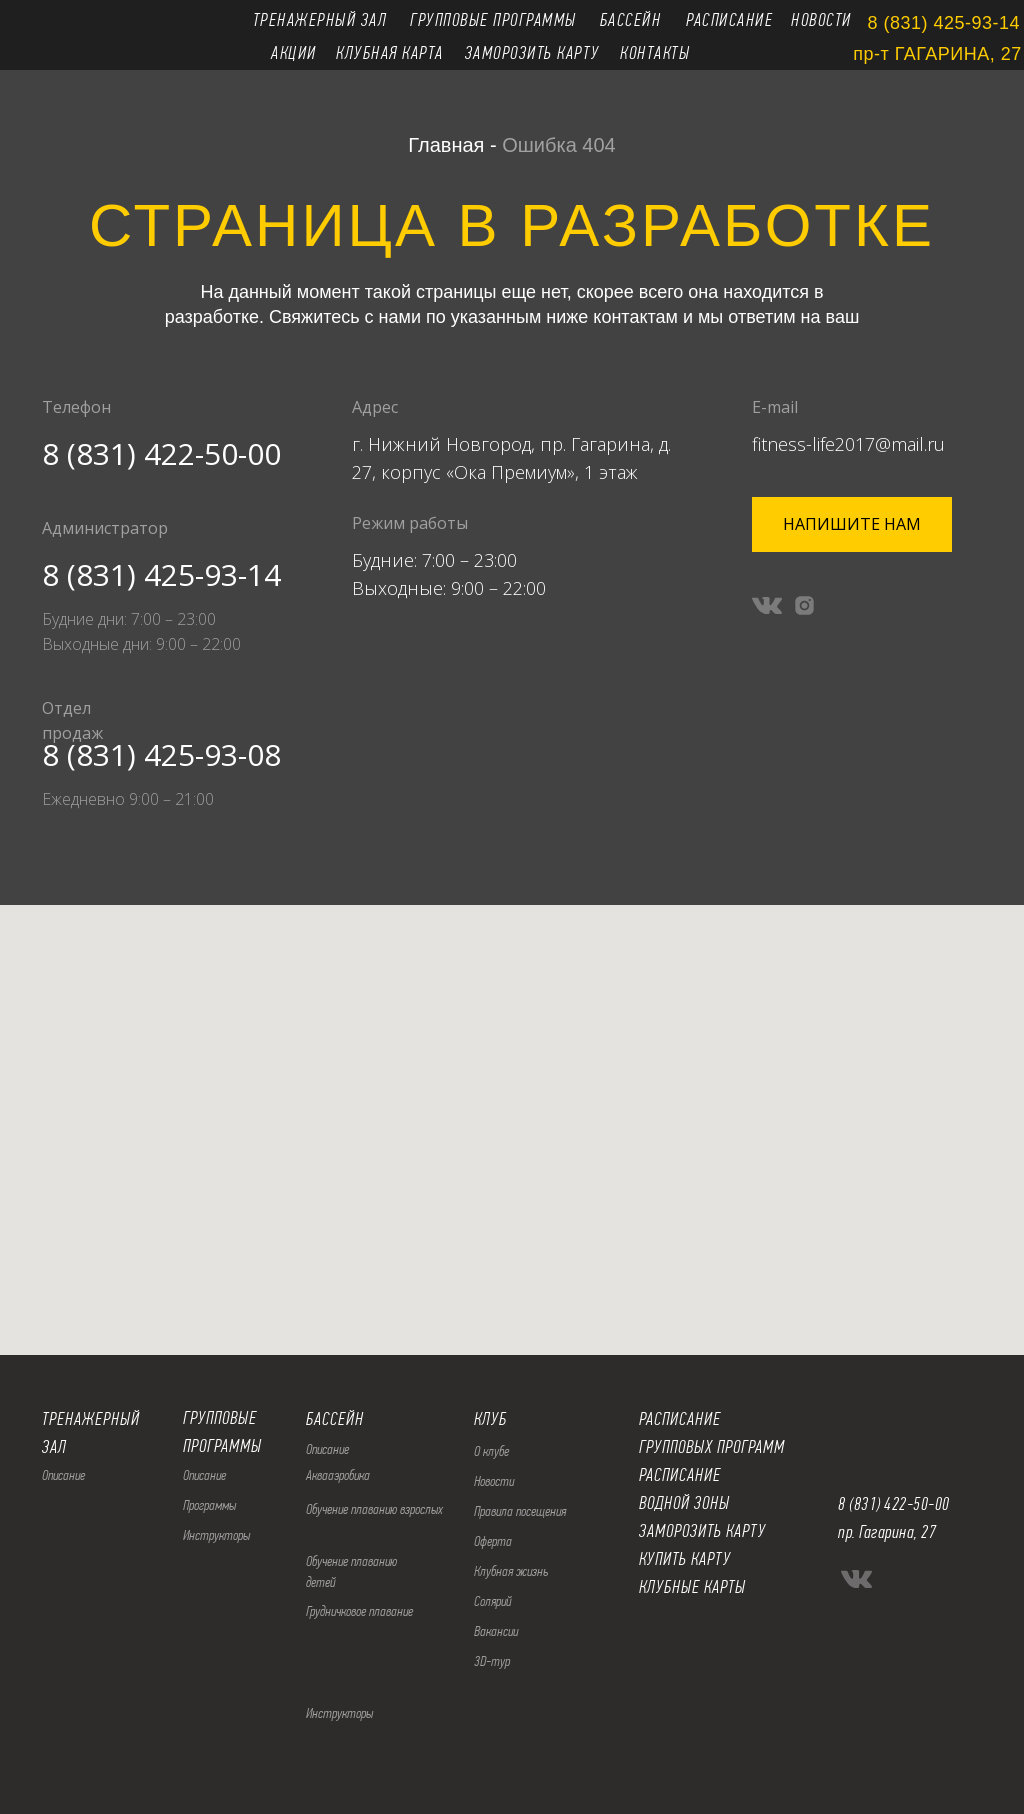  What do you see at coordinates (899, 1504) in the screenshot?
I see `(831) 422-50-00` at bounding box center [899, 1504].